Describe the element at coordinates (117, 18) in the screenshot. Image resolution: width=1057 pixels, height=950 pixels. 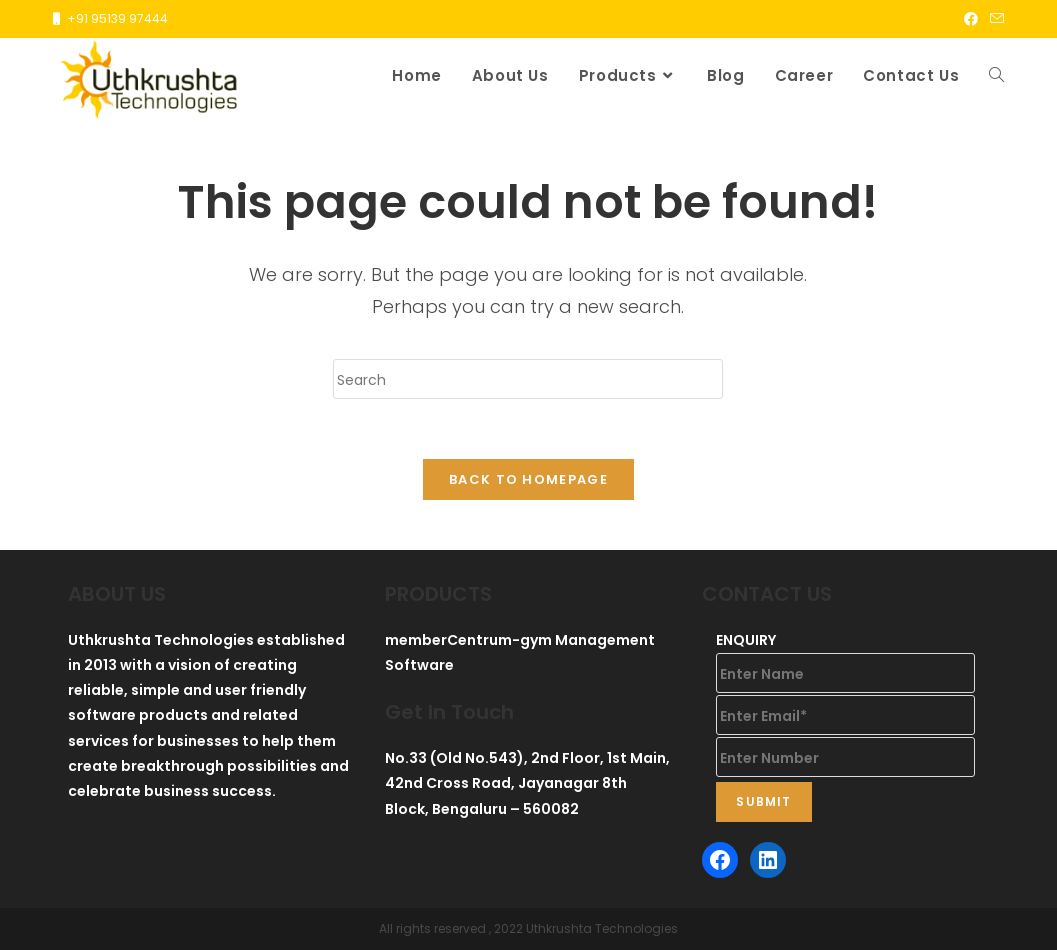
I see `+91 95139 97444` at that location.